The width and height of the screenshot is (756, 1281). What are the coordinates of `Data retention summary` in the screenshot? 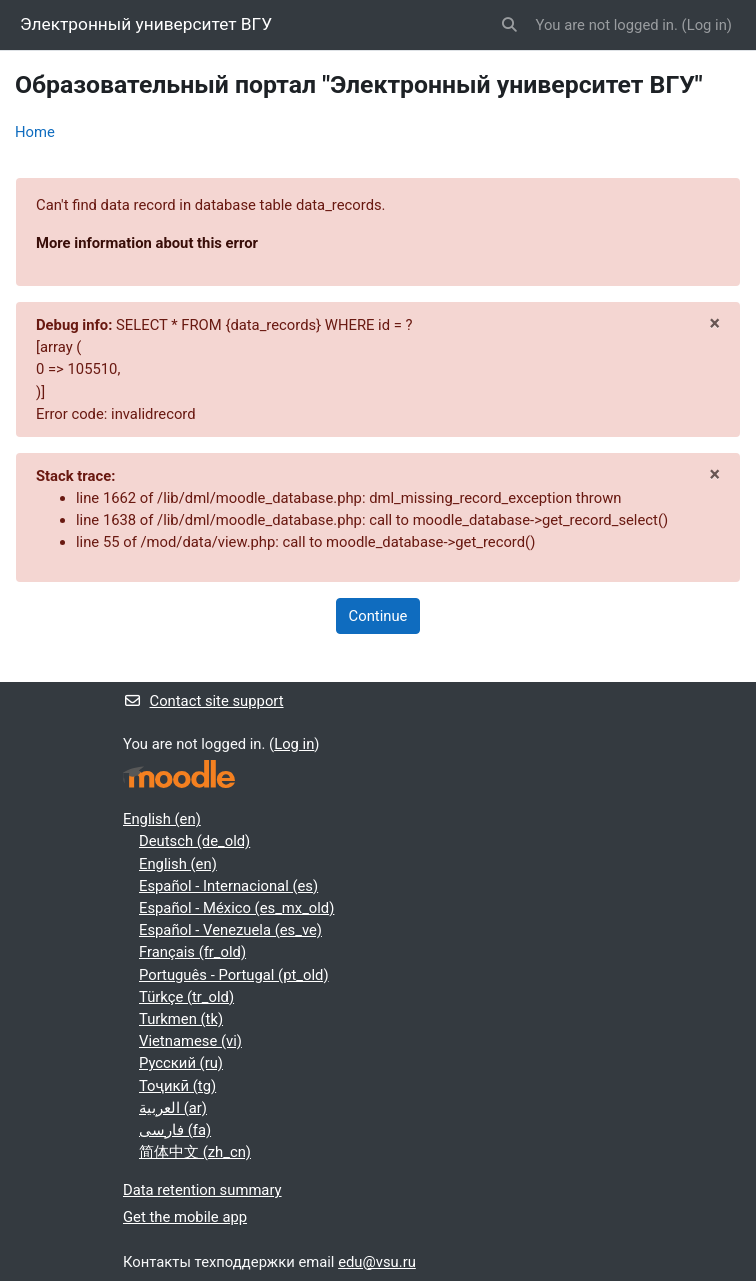 It's located at (202, 1190).